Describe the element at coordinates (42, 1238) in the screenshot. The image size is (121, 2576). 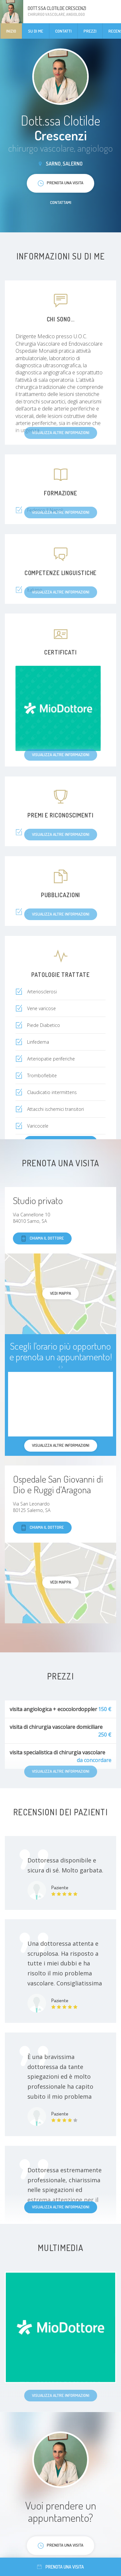
I see `Chiama il dottore` at that location.